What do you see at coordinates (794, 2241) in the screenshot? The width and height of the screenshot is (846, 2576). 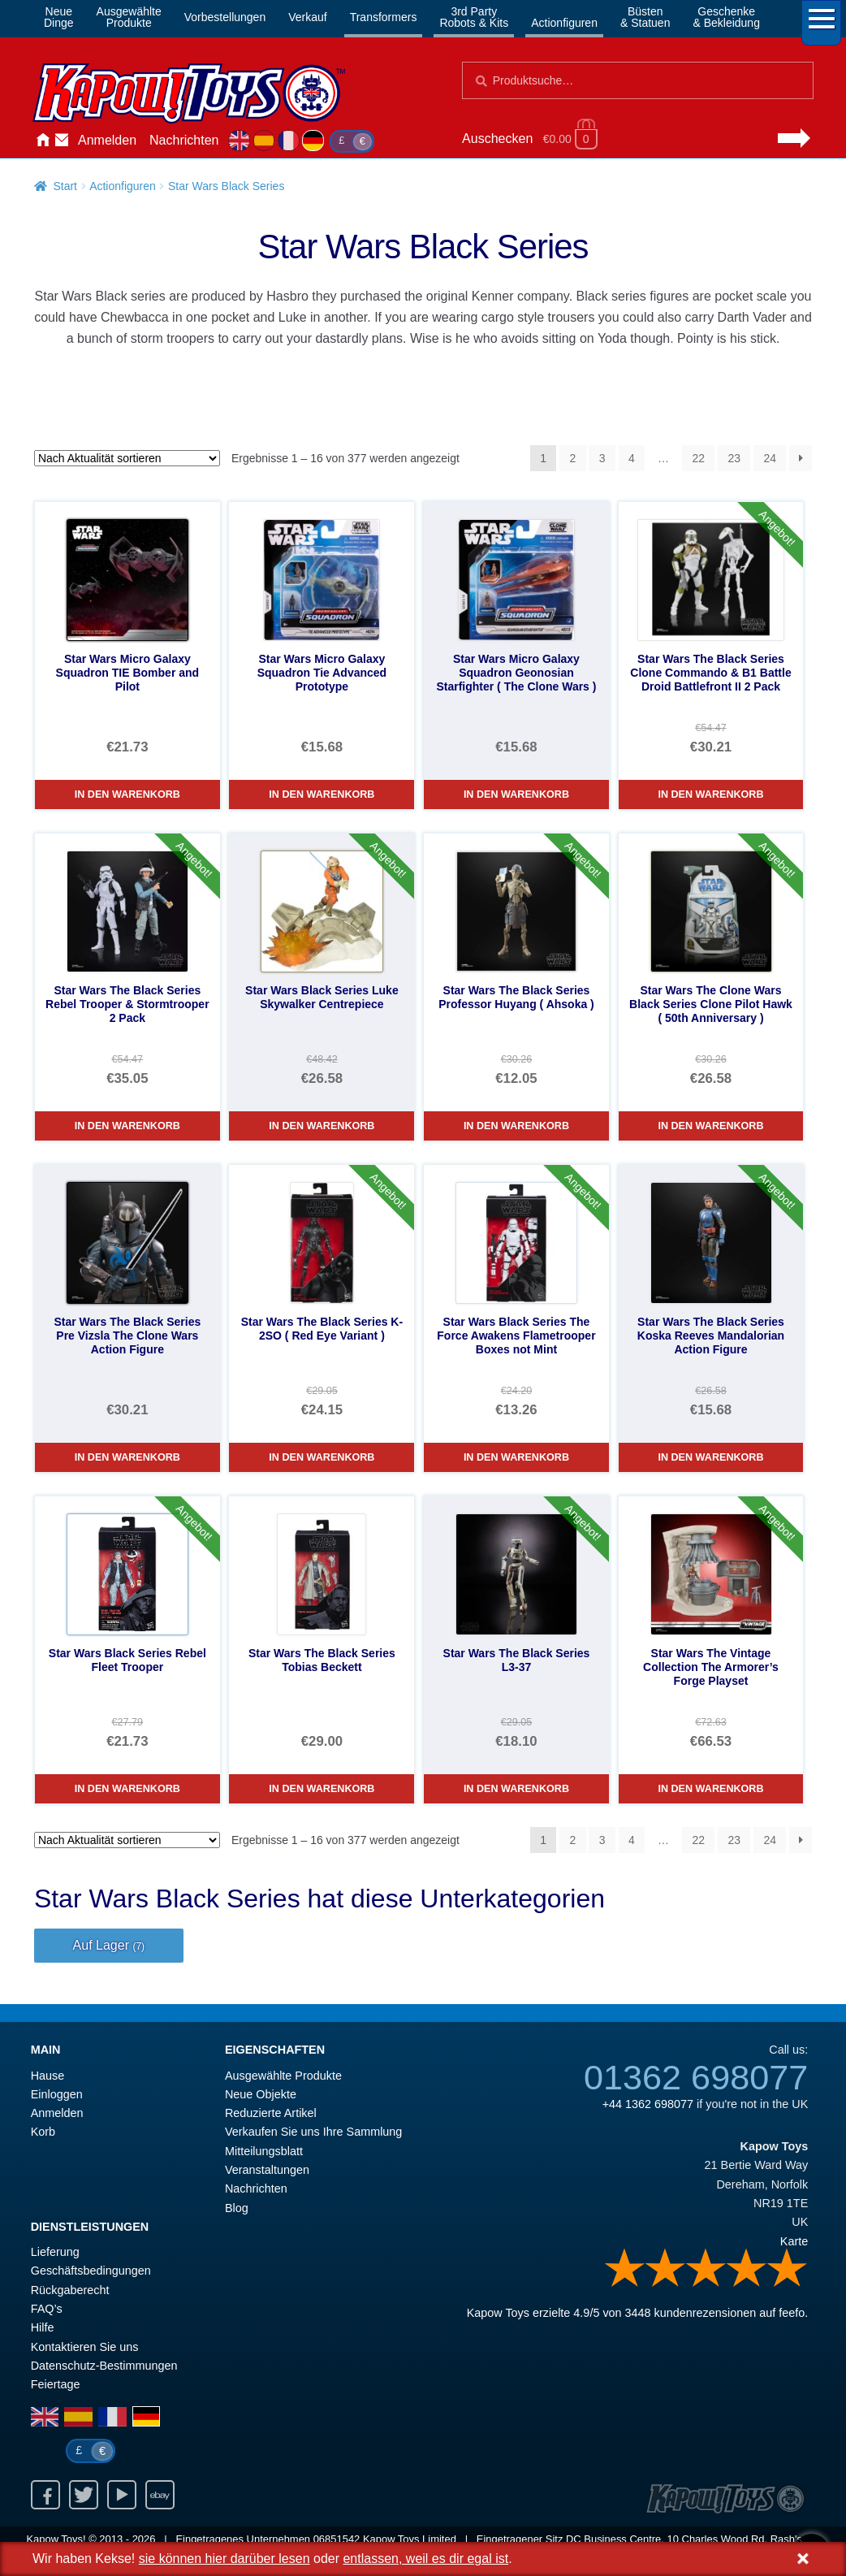 I see `Karte` at bounding box center [794, 2241].